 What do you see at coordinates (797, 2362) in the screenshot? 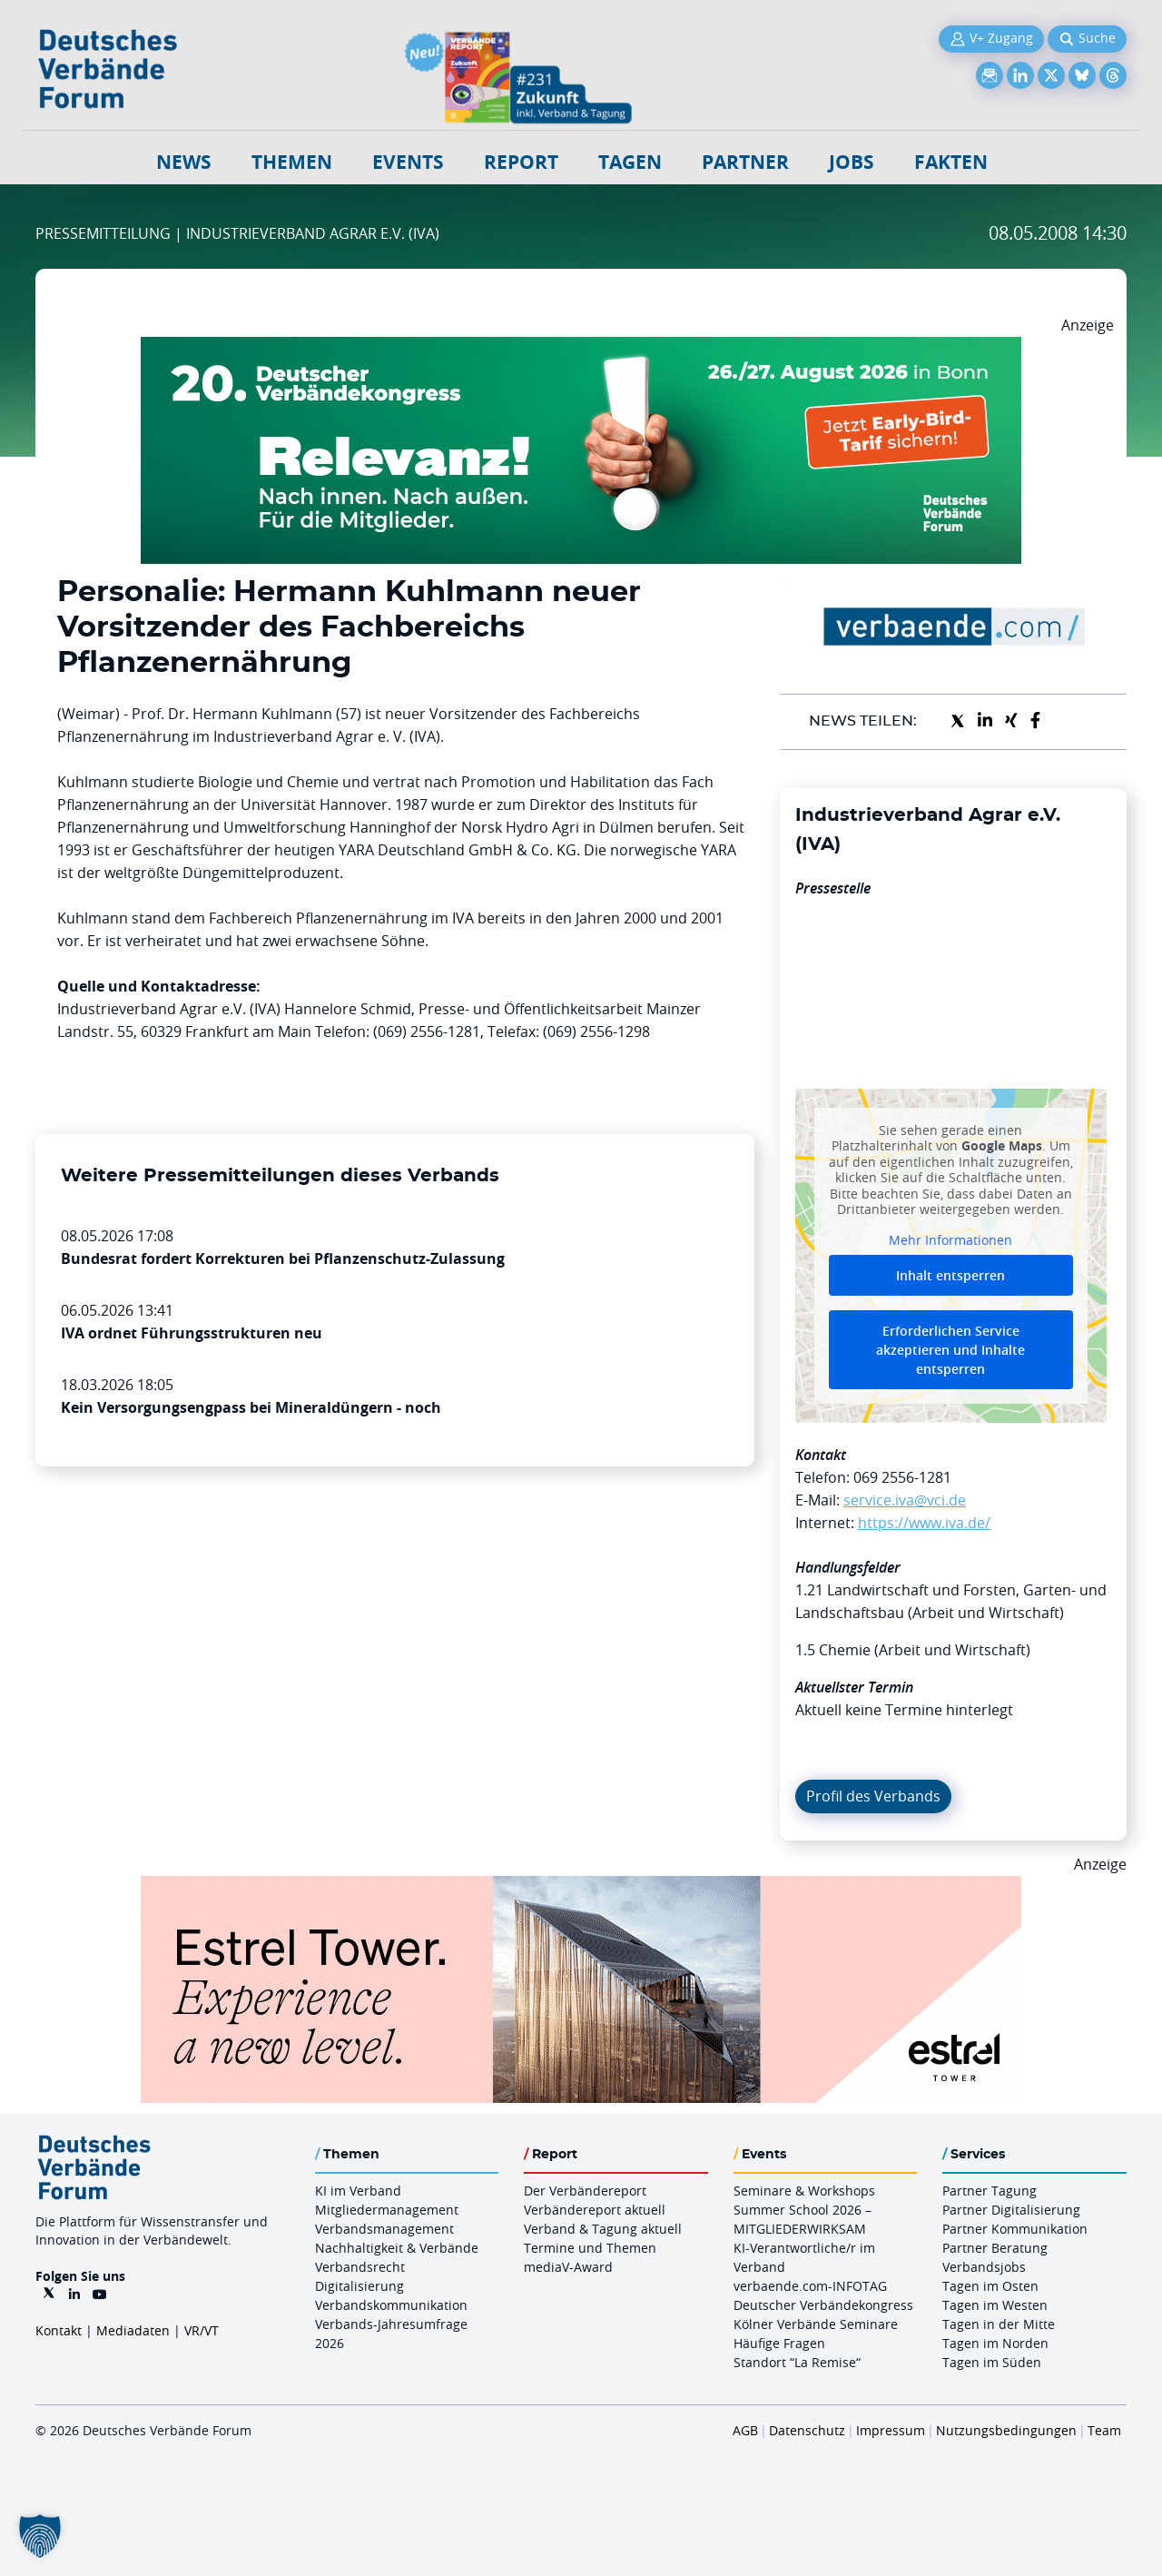
I see `Standort “La Remise“` at bounding box center [797, 2362].